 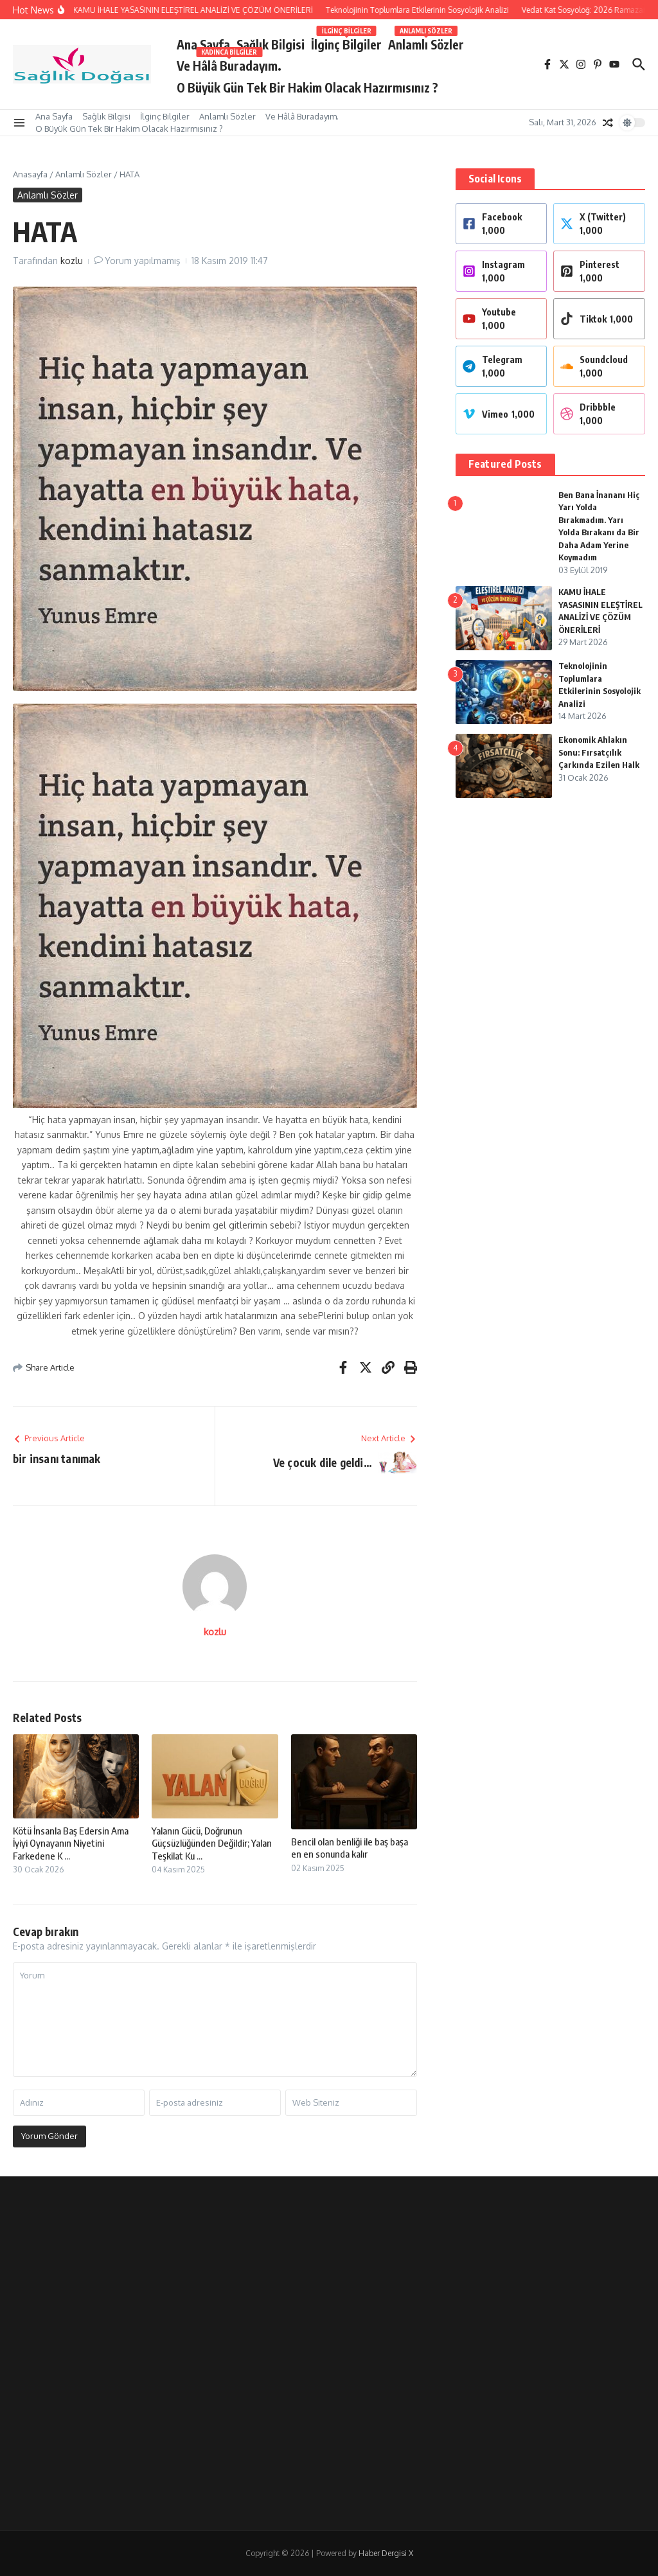 What do you see at coordinates (71, 260) in the screenshot?
I see `kozlu` at bounding box center [71, 260].